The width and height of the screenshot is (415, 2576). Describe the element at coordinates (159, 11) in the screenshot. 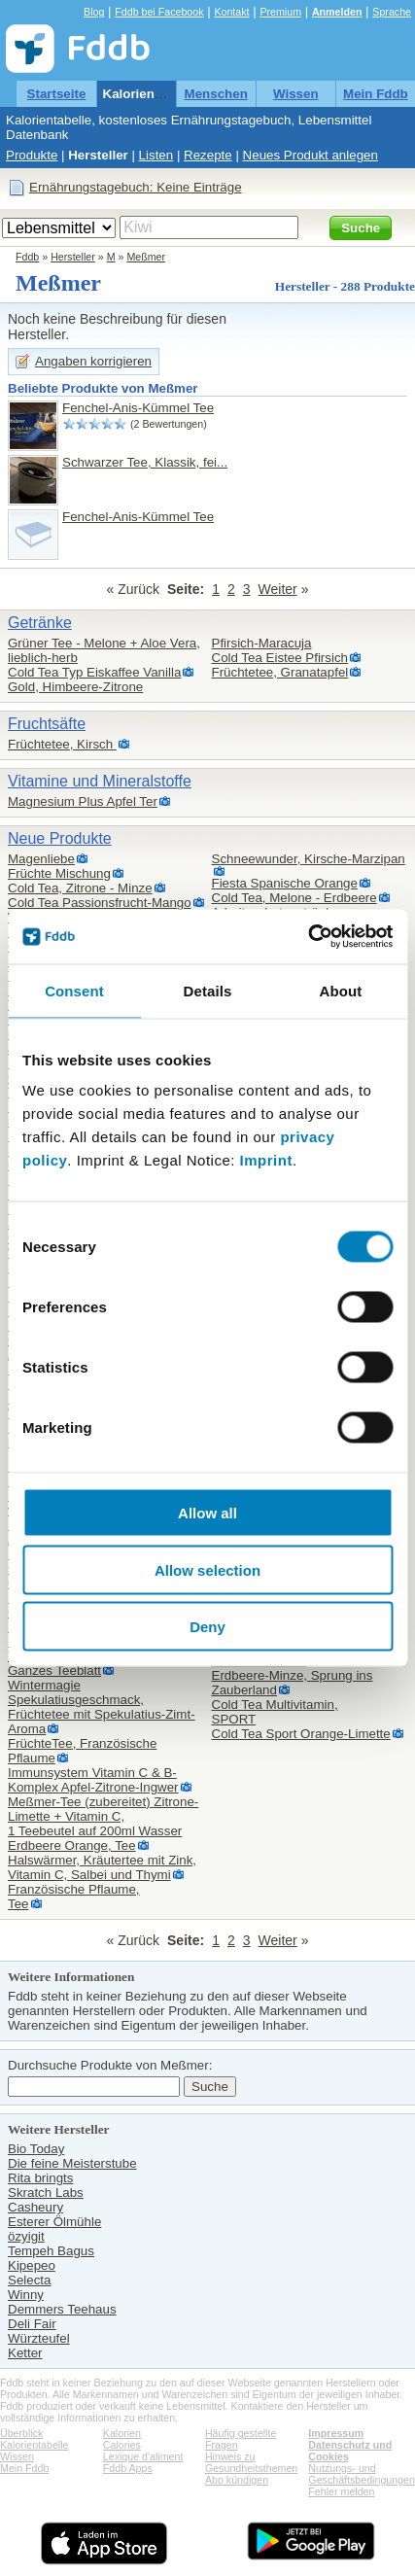

I see `Fddb bei Facebook` at that location.